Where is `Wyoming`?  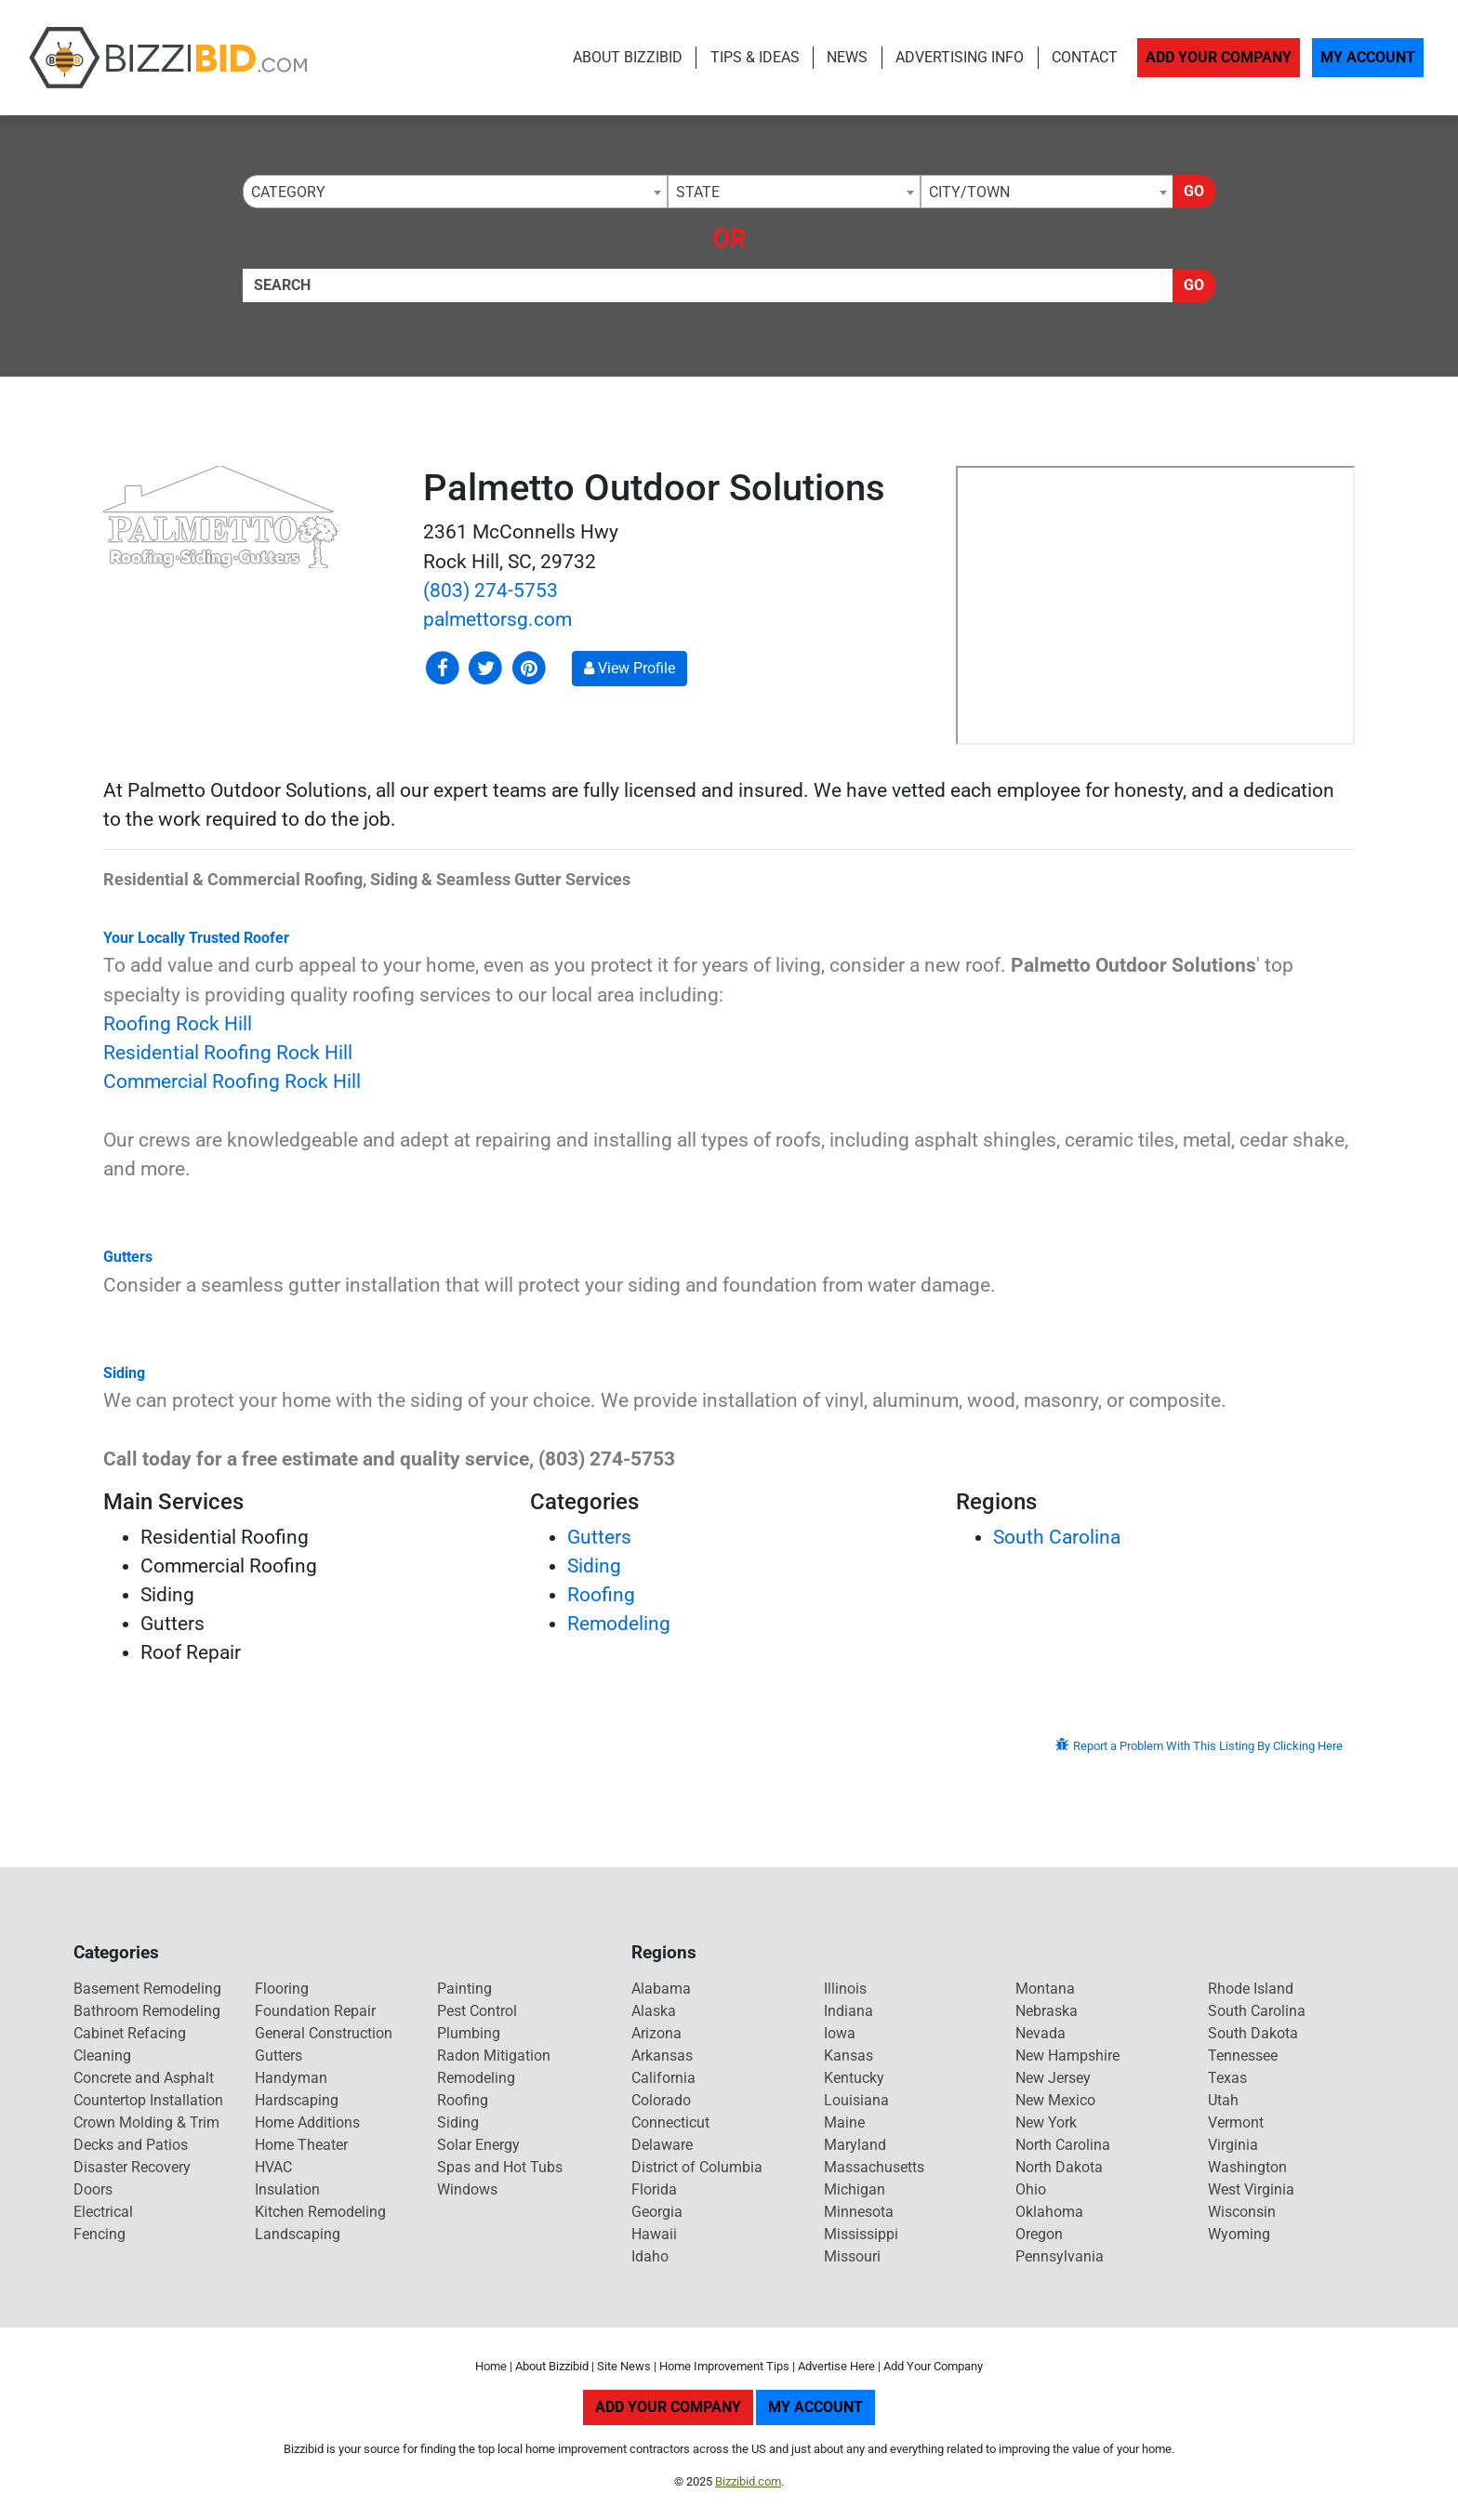 Wyoming is located at coordinates (1239, 2234).